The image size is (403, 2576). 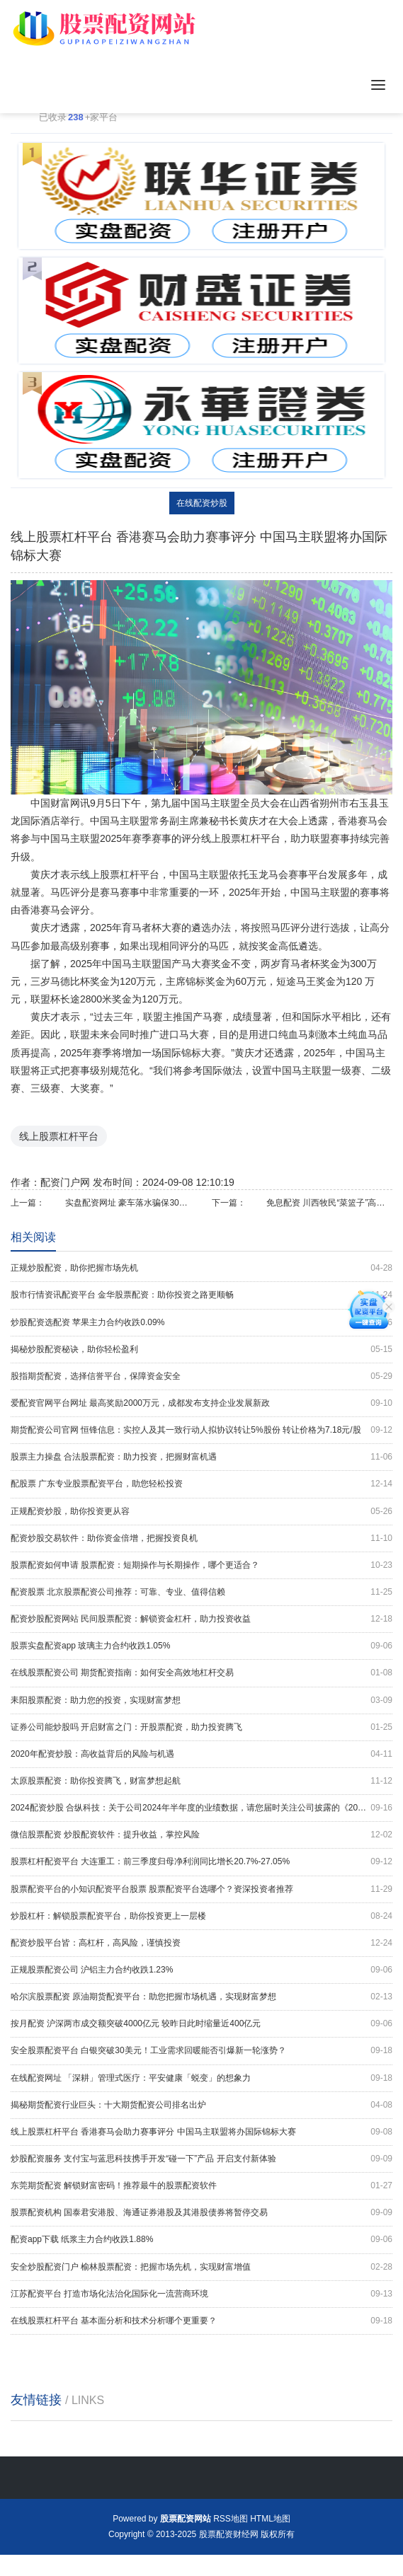 What do you see at coordinates (201, 1727) in the screenshot?
I see `证券公司能炒股吗 开启财富之门：开股票配资，助力投资腾飞` at bounding box center [201, 1727].